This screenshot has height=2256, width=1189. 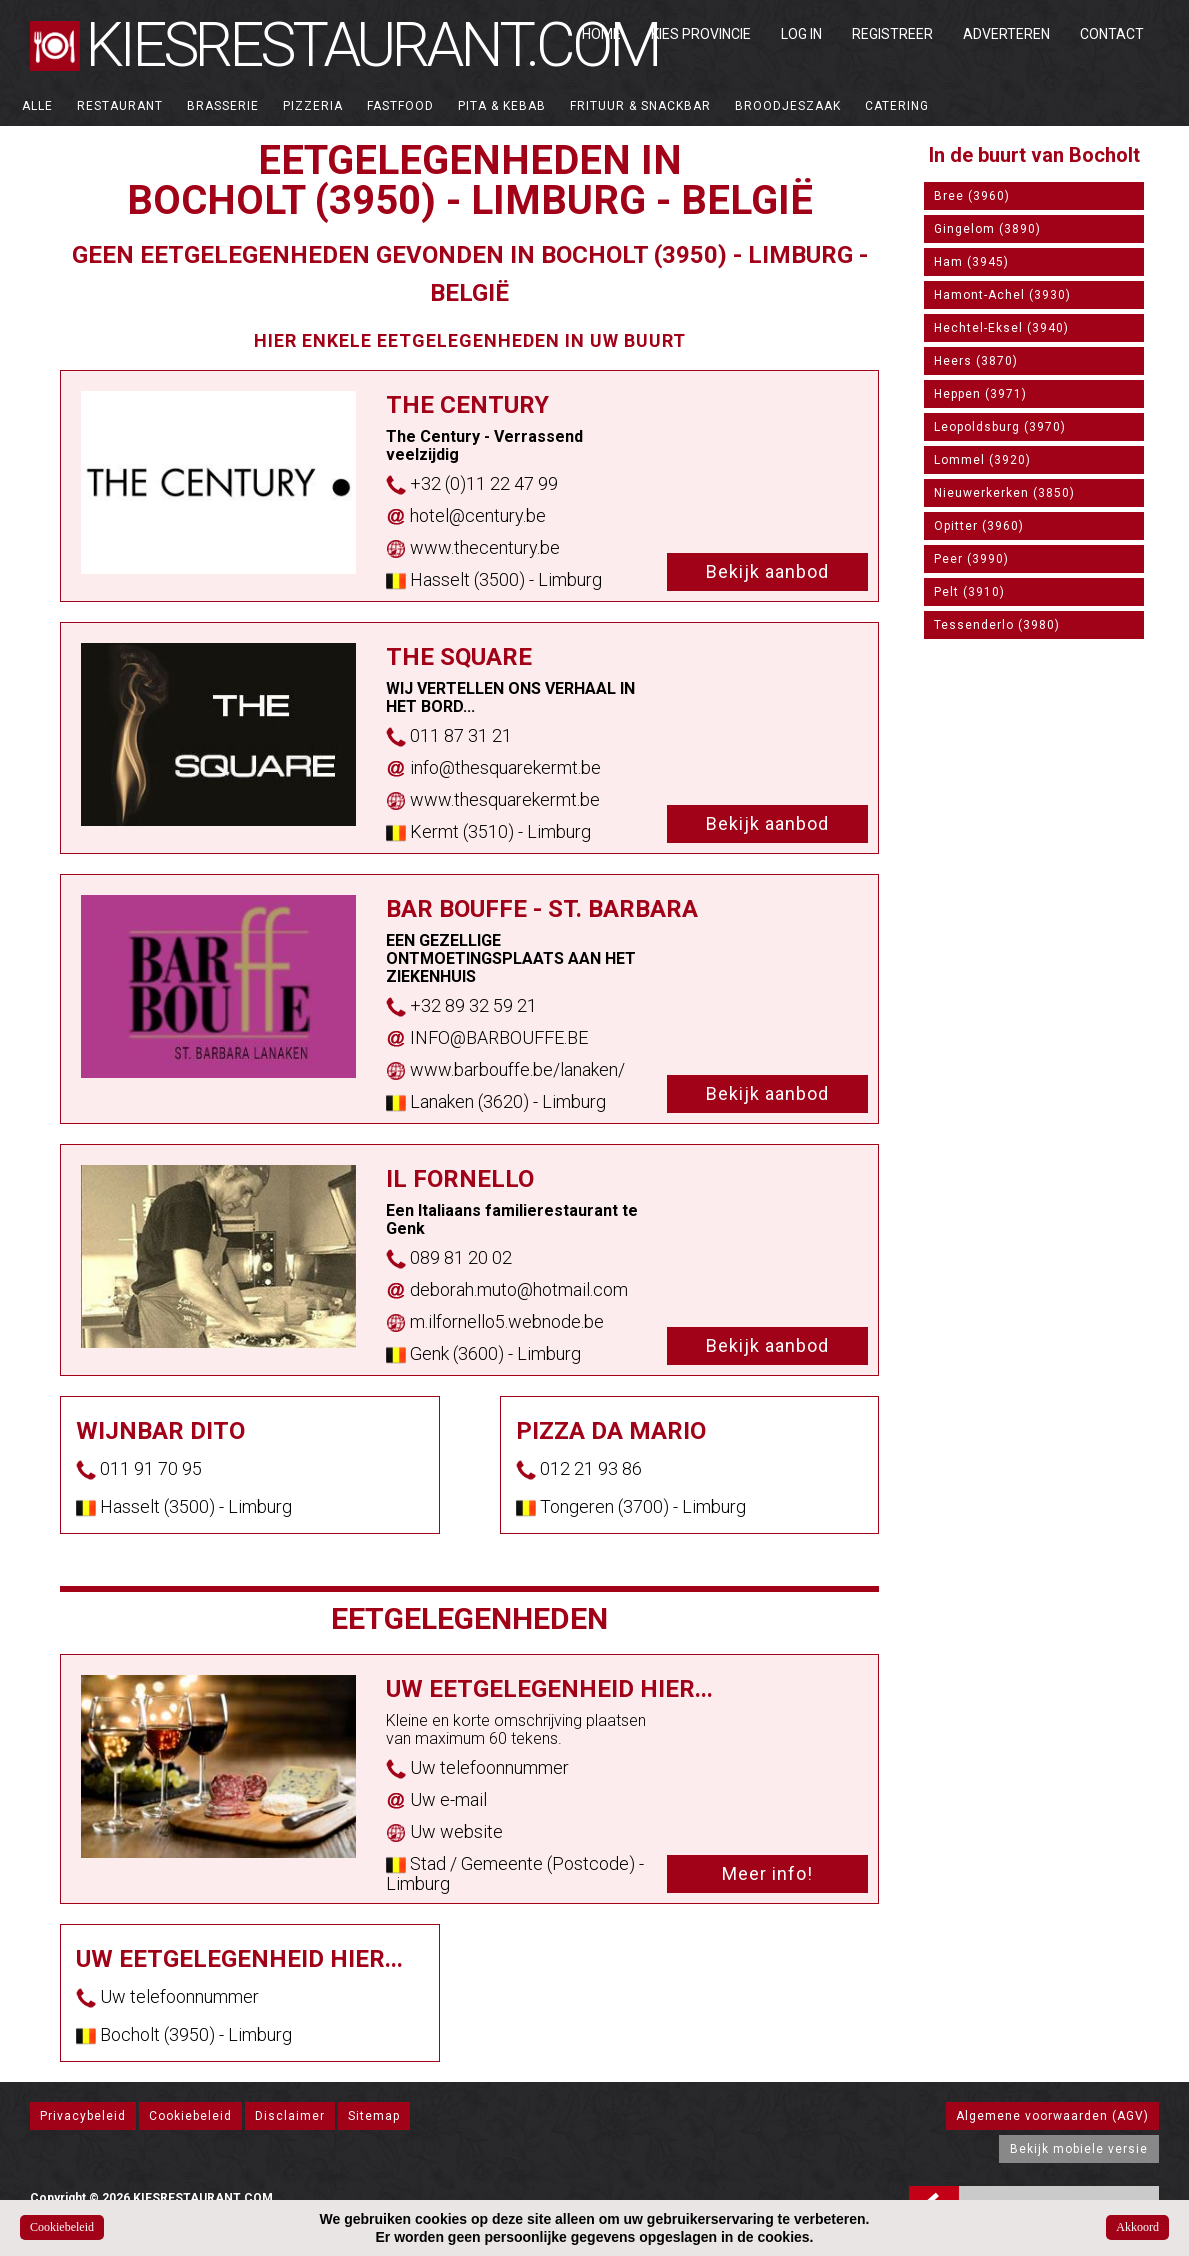 I want to click on Pizzeria, so click(x=313, y=106).